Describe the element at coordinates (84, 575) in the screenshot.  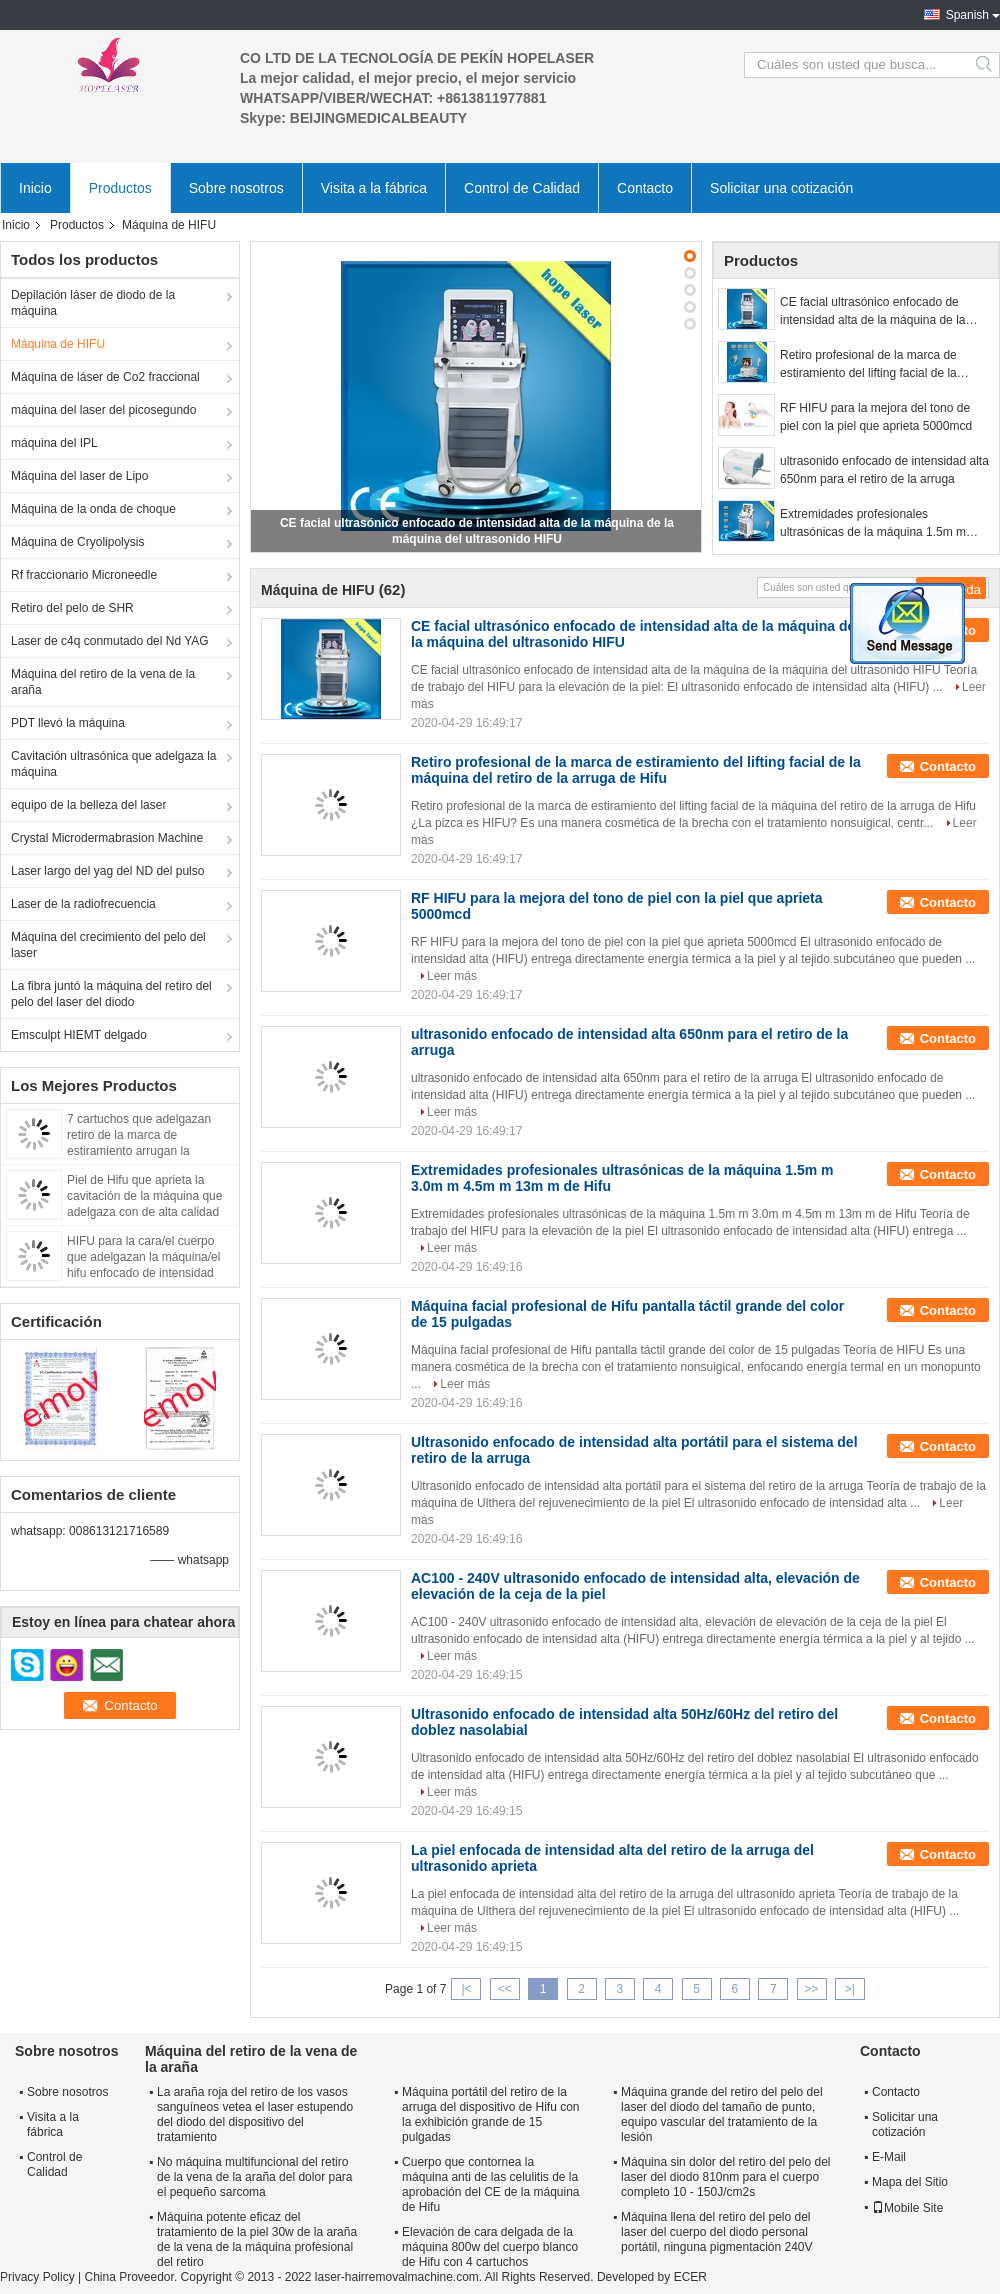
I see `Rf fraccionario Microneedle` at that location.